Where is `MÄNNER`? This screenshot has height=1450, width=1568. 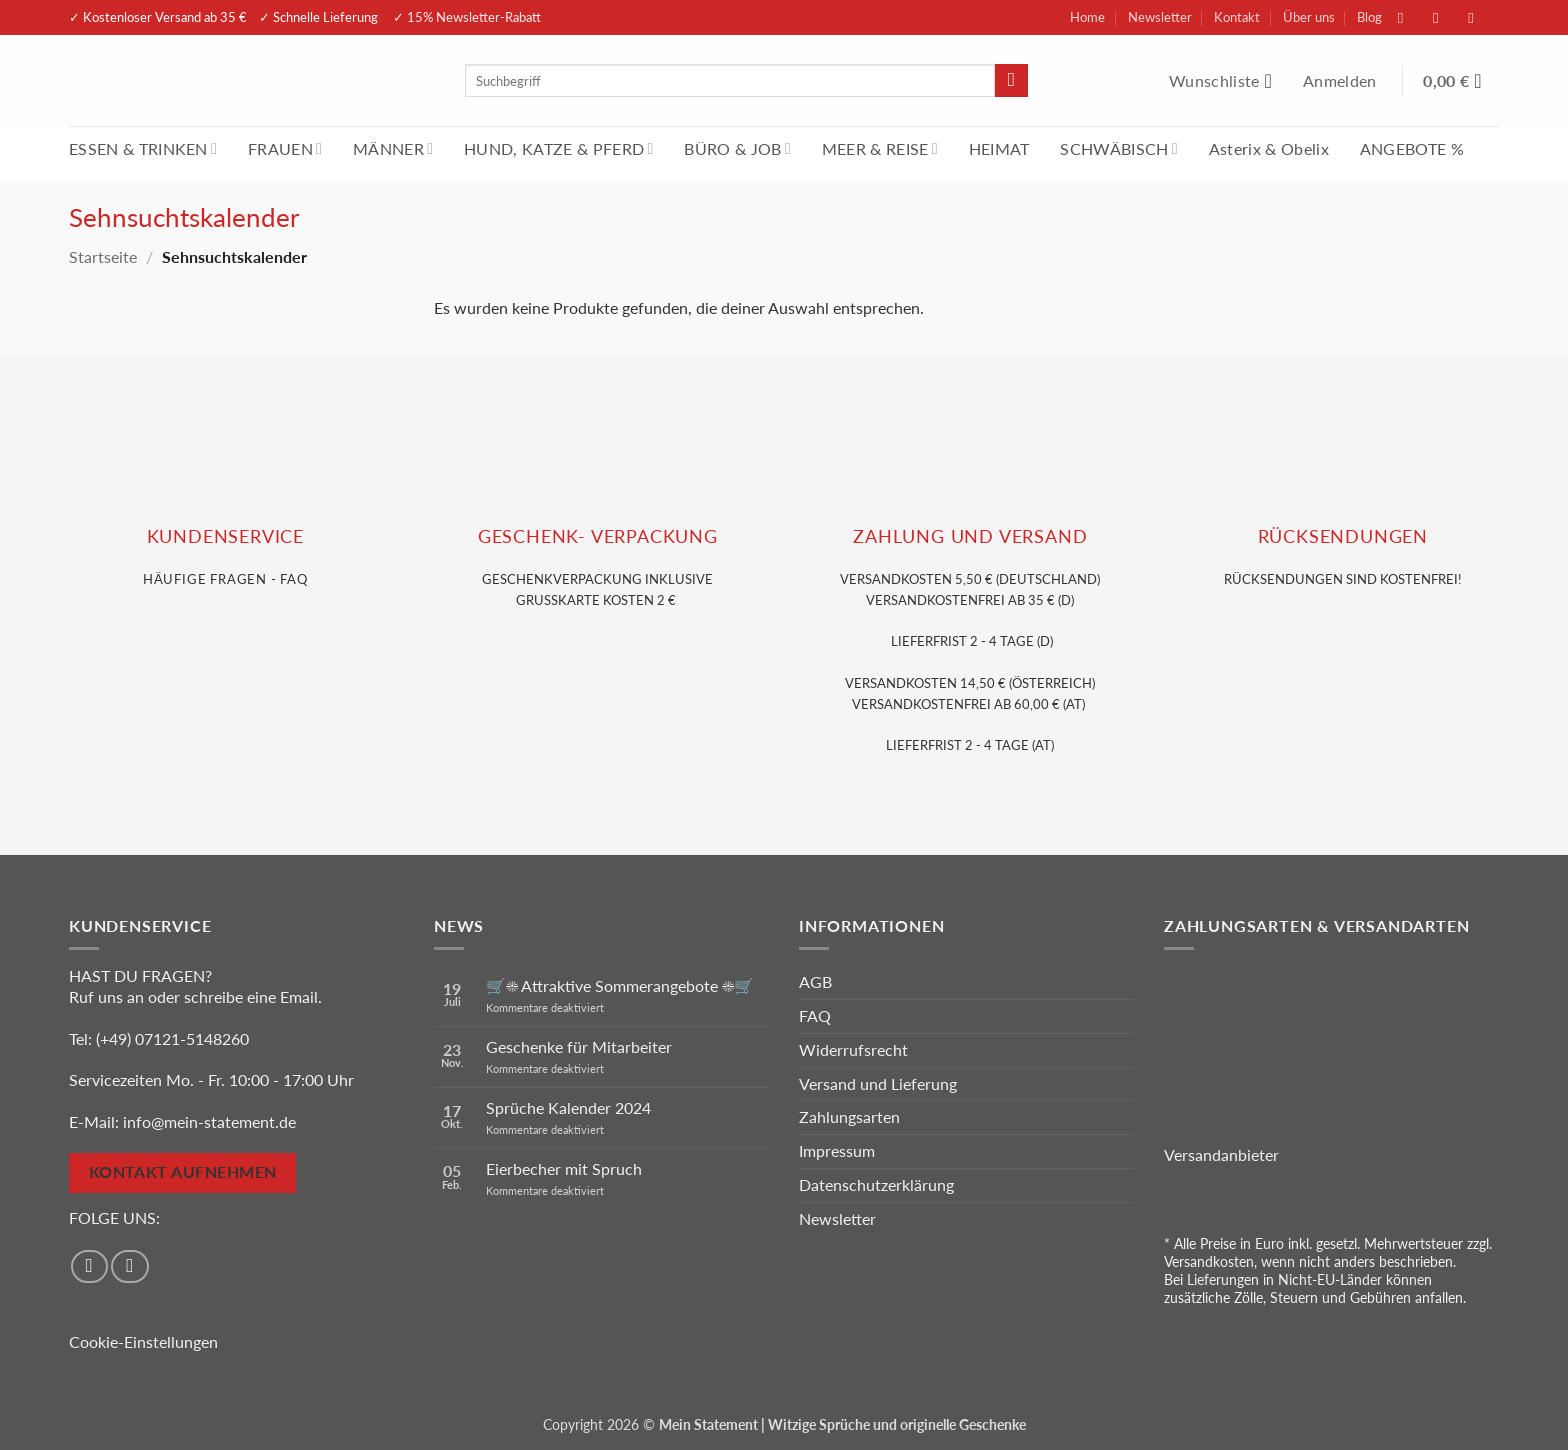 MÄNNER is located at coordinates (393, 148).